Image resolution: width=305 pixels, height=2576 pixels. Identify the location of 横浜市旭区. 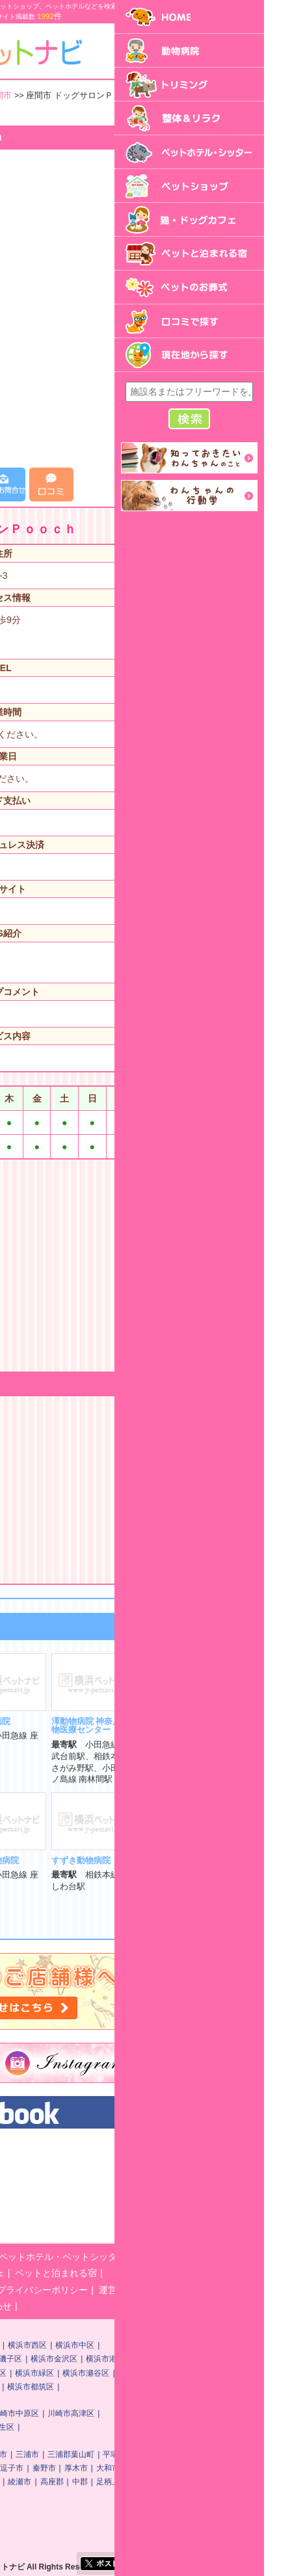
(136, 2373).